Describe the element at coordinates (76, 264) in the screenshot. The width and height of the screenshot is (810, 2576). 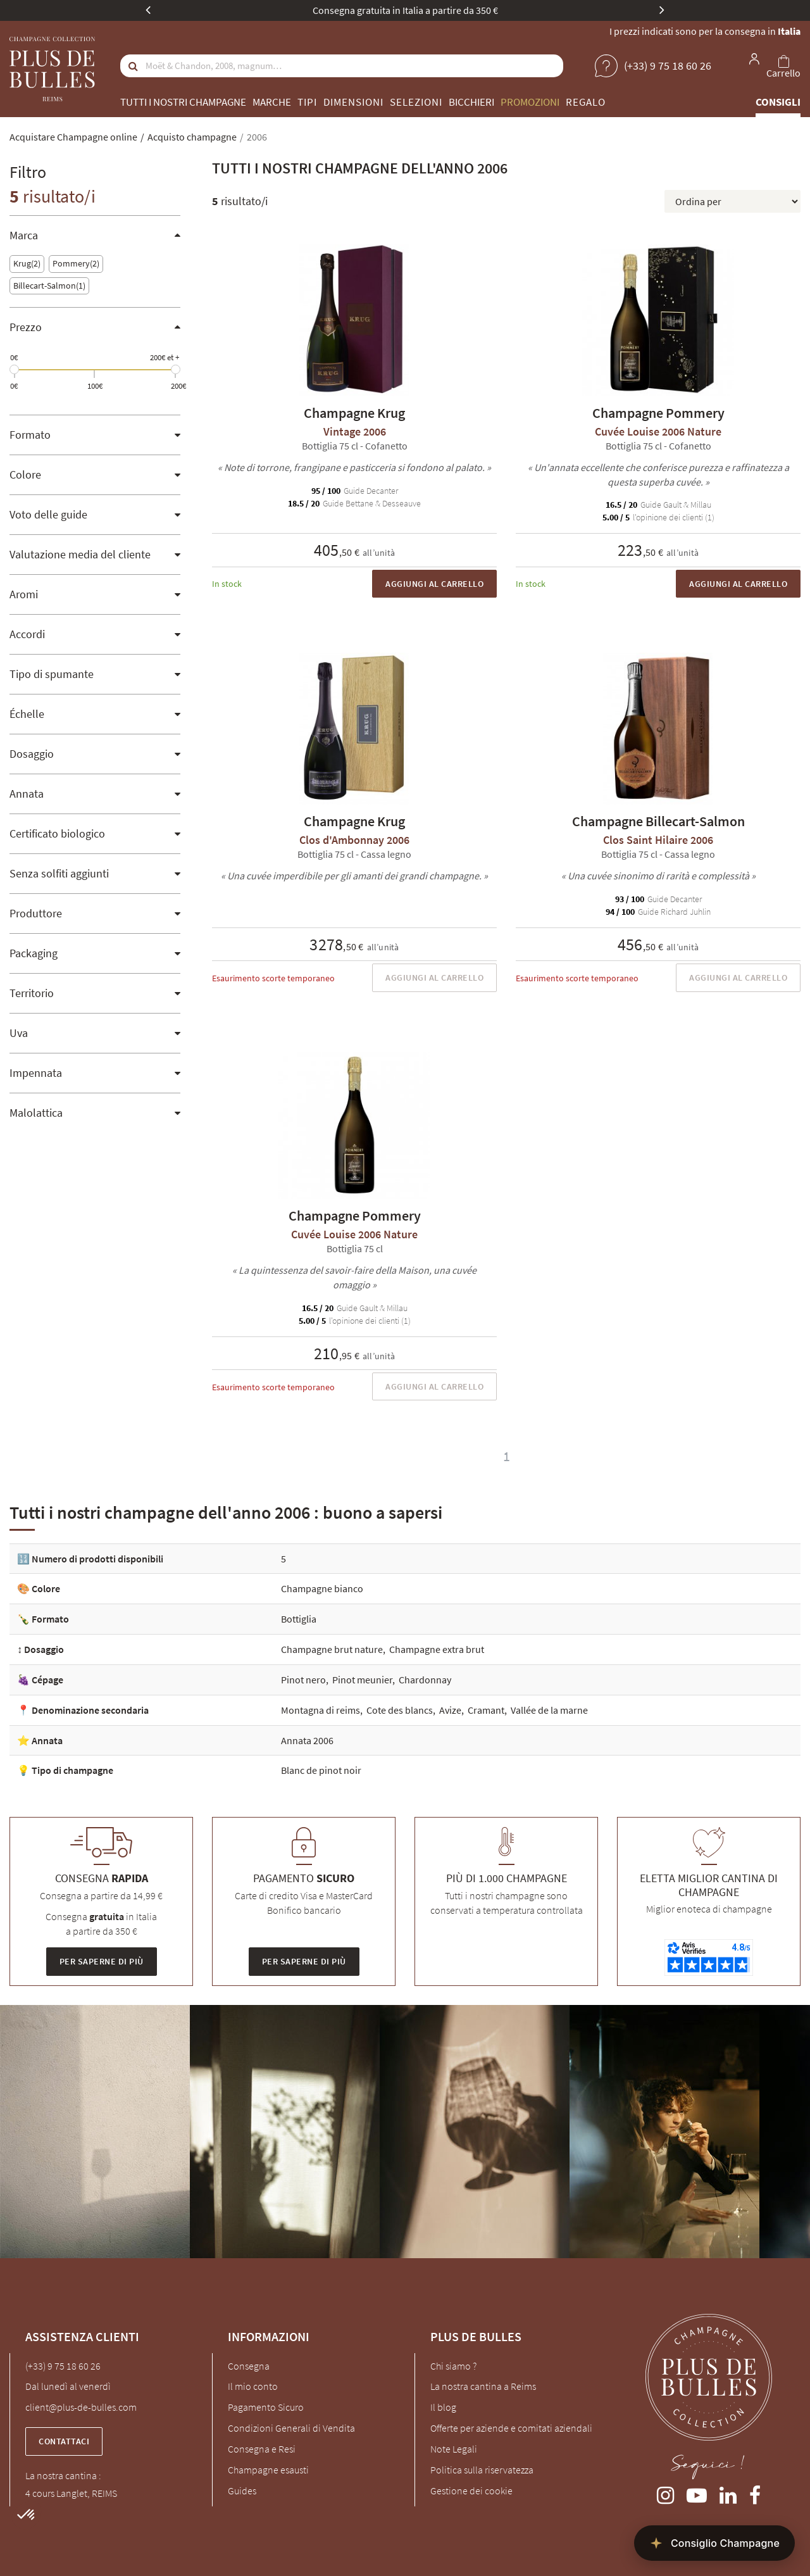
I see `Pommery` at that location.